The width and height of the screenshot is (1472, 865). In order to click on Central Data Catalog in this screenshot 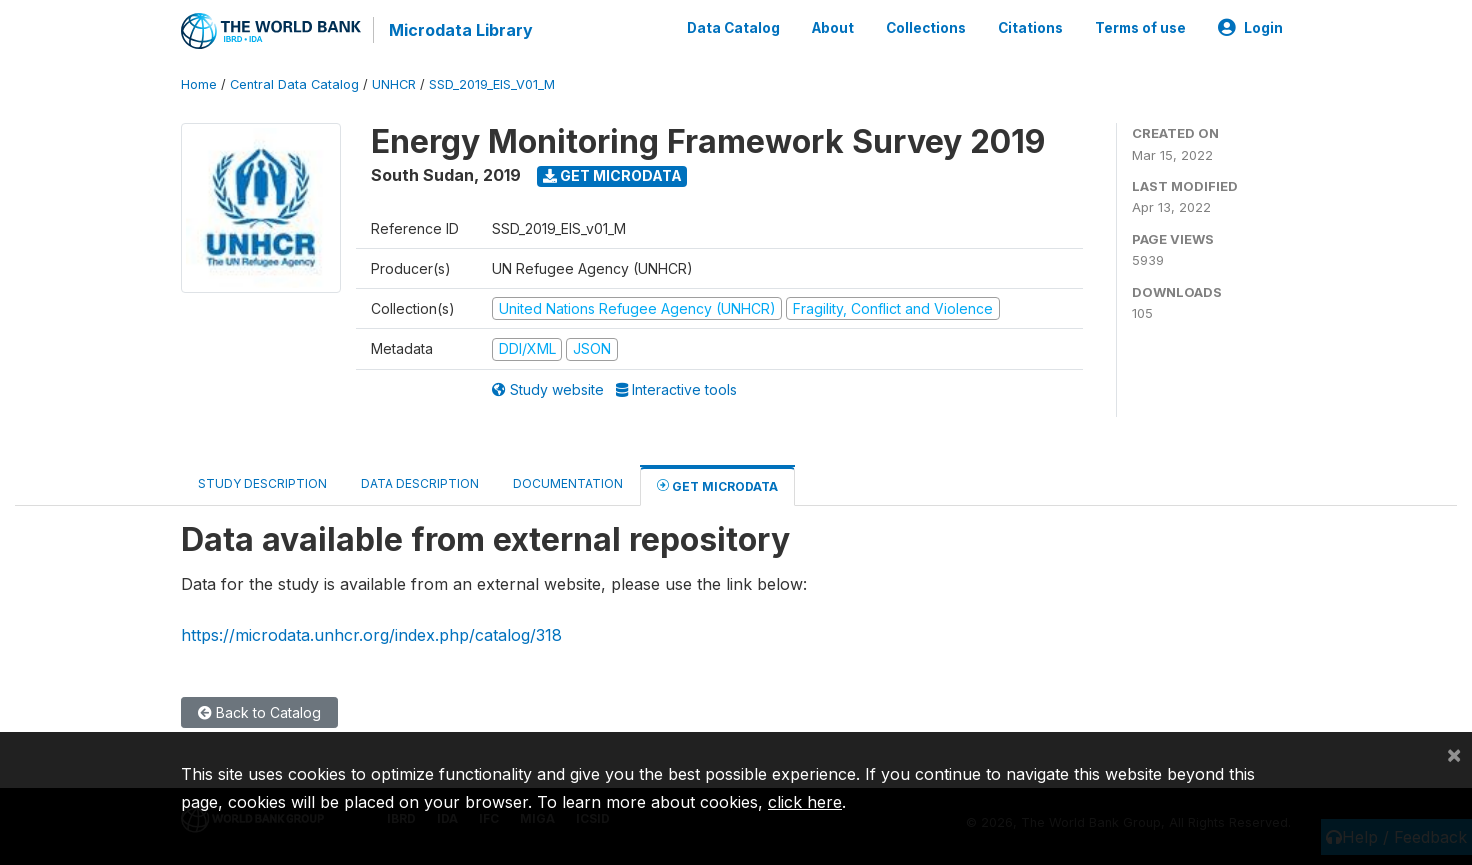, I will do `click(294, 84)`.